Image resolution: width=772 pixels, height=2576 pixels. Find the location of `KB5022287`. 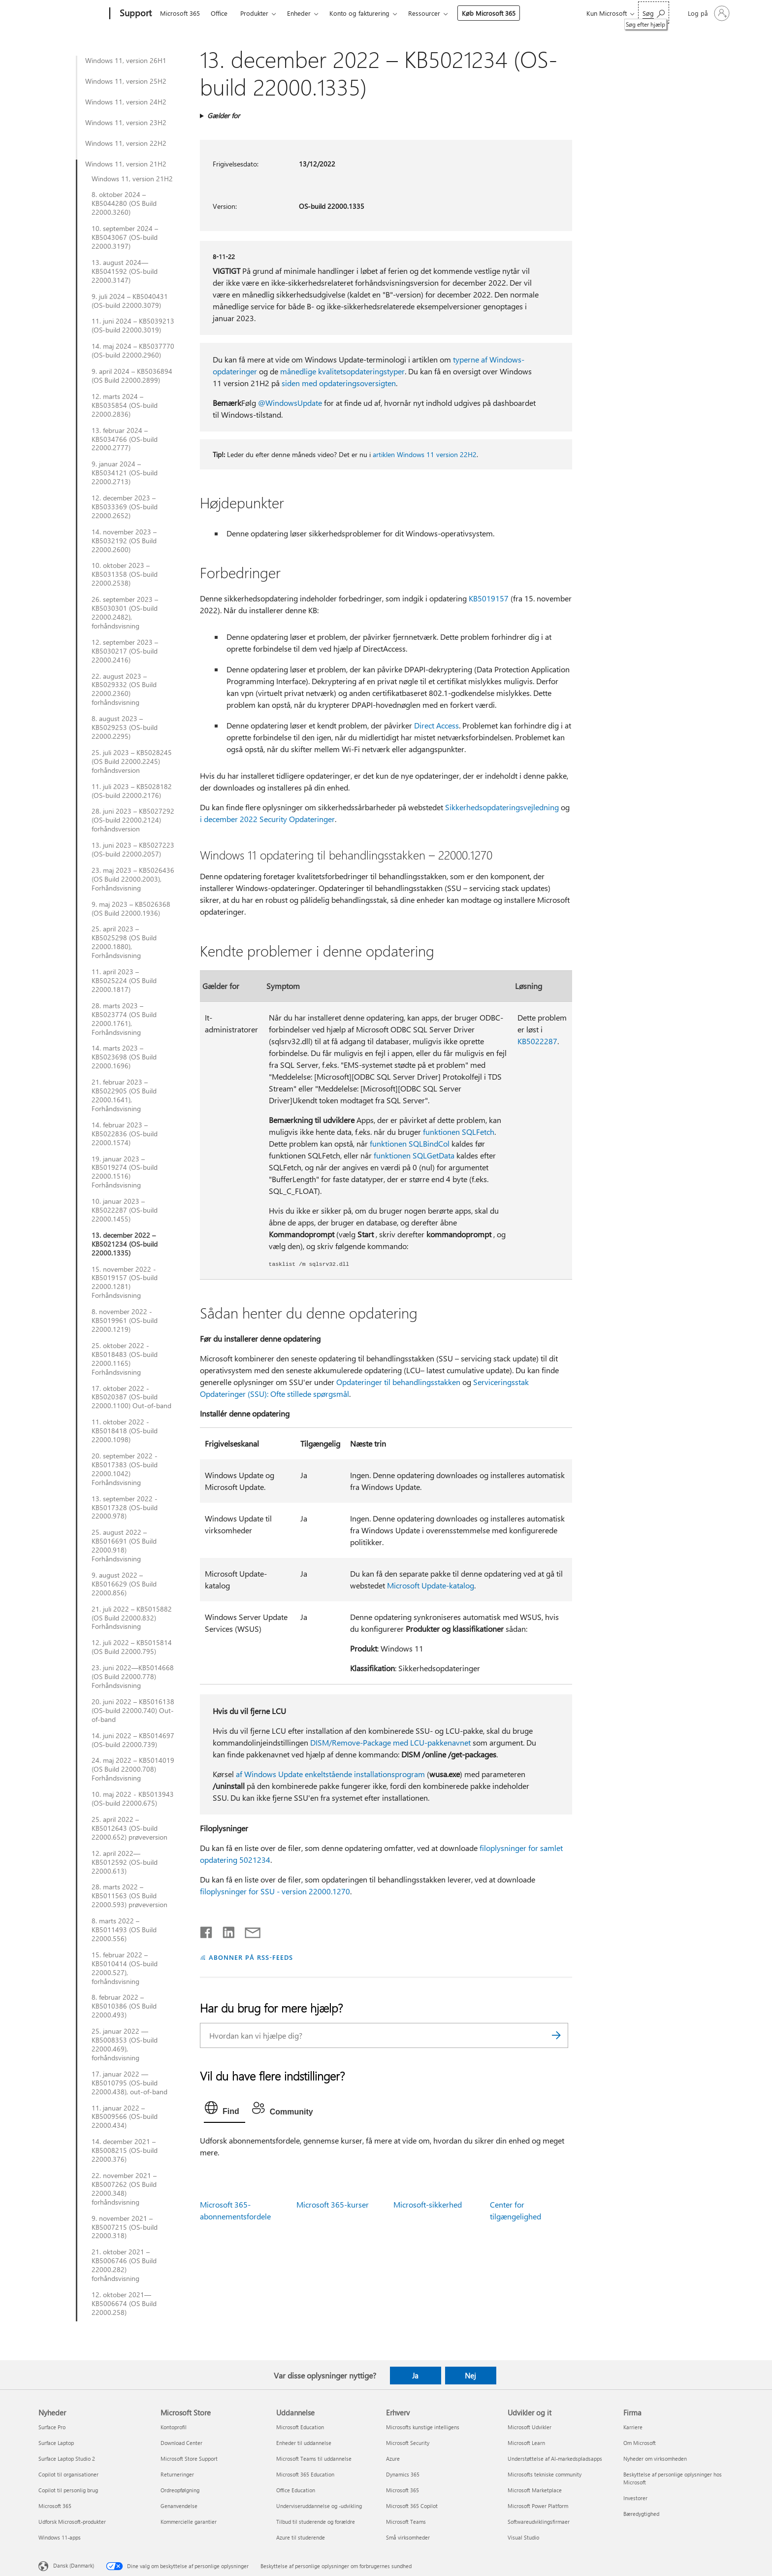

KB5022287 is located at coordinates (537, 1041).